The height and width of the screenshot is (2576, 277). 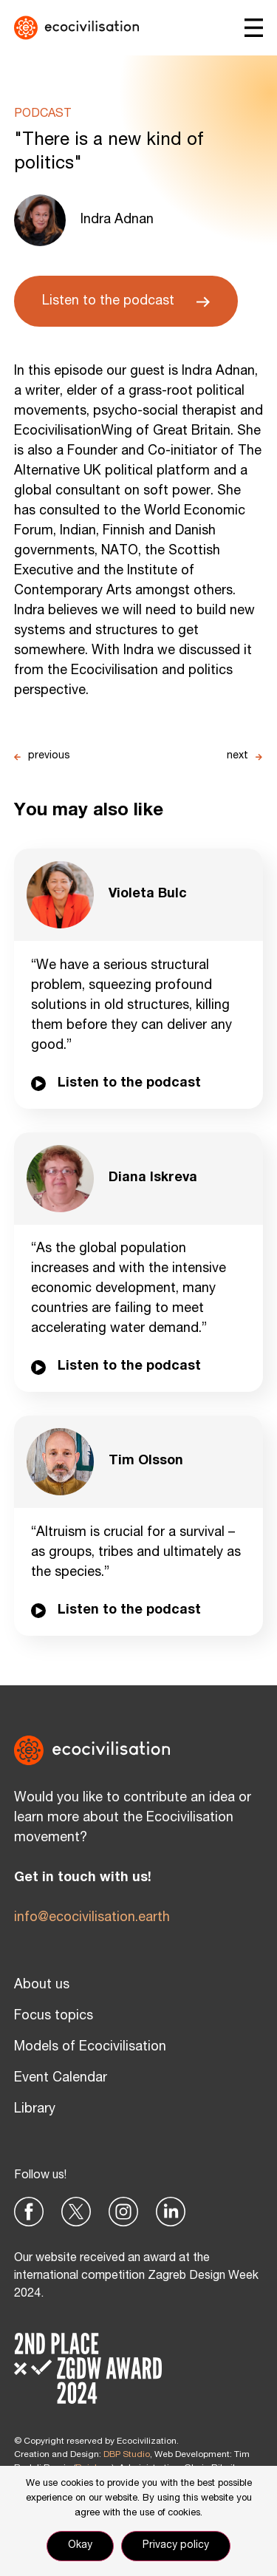 I want to click on DBP Studio, so click(x=126, y=2454).